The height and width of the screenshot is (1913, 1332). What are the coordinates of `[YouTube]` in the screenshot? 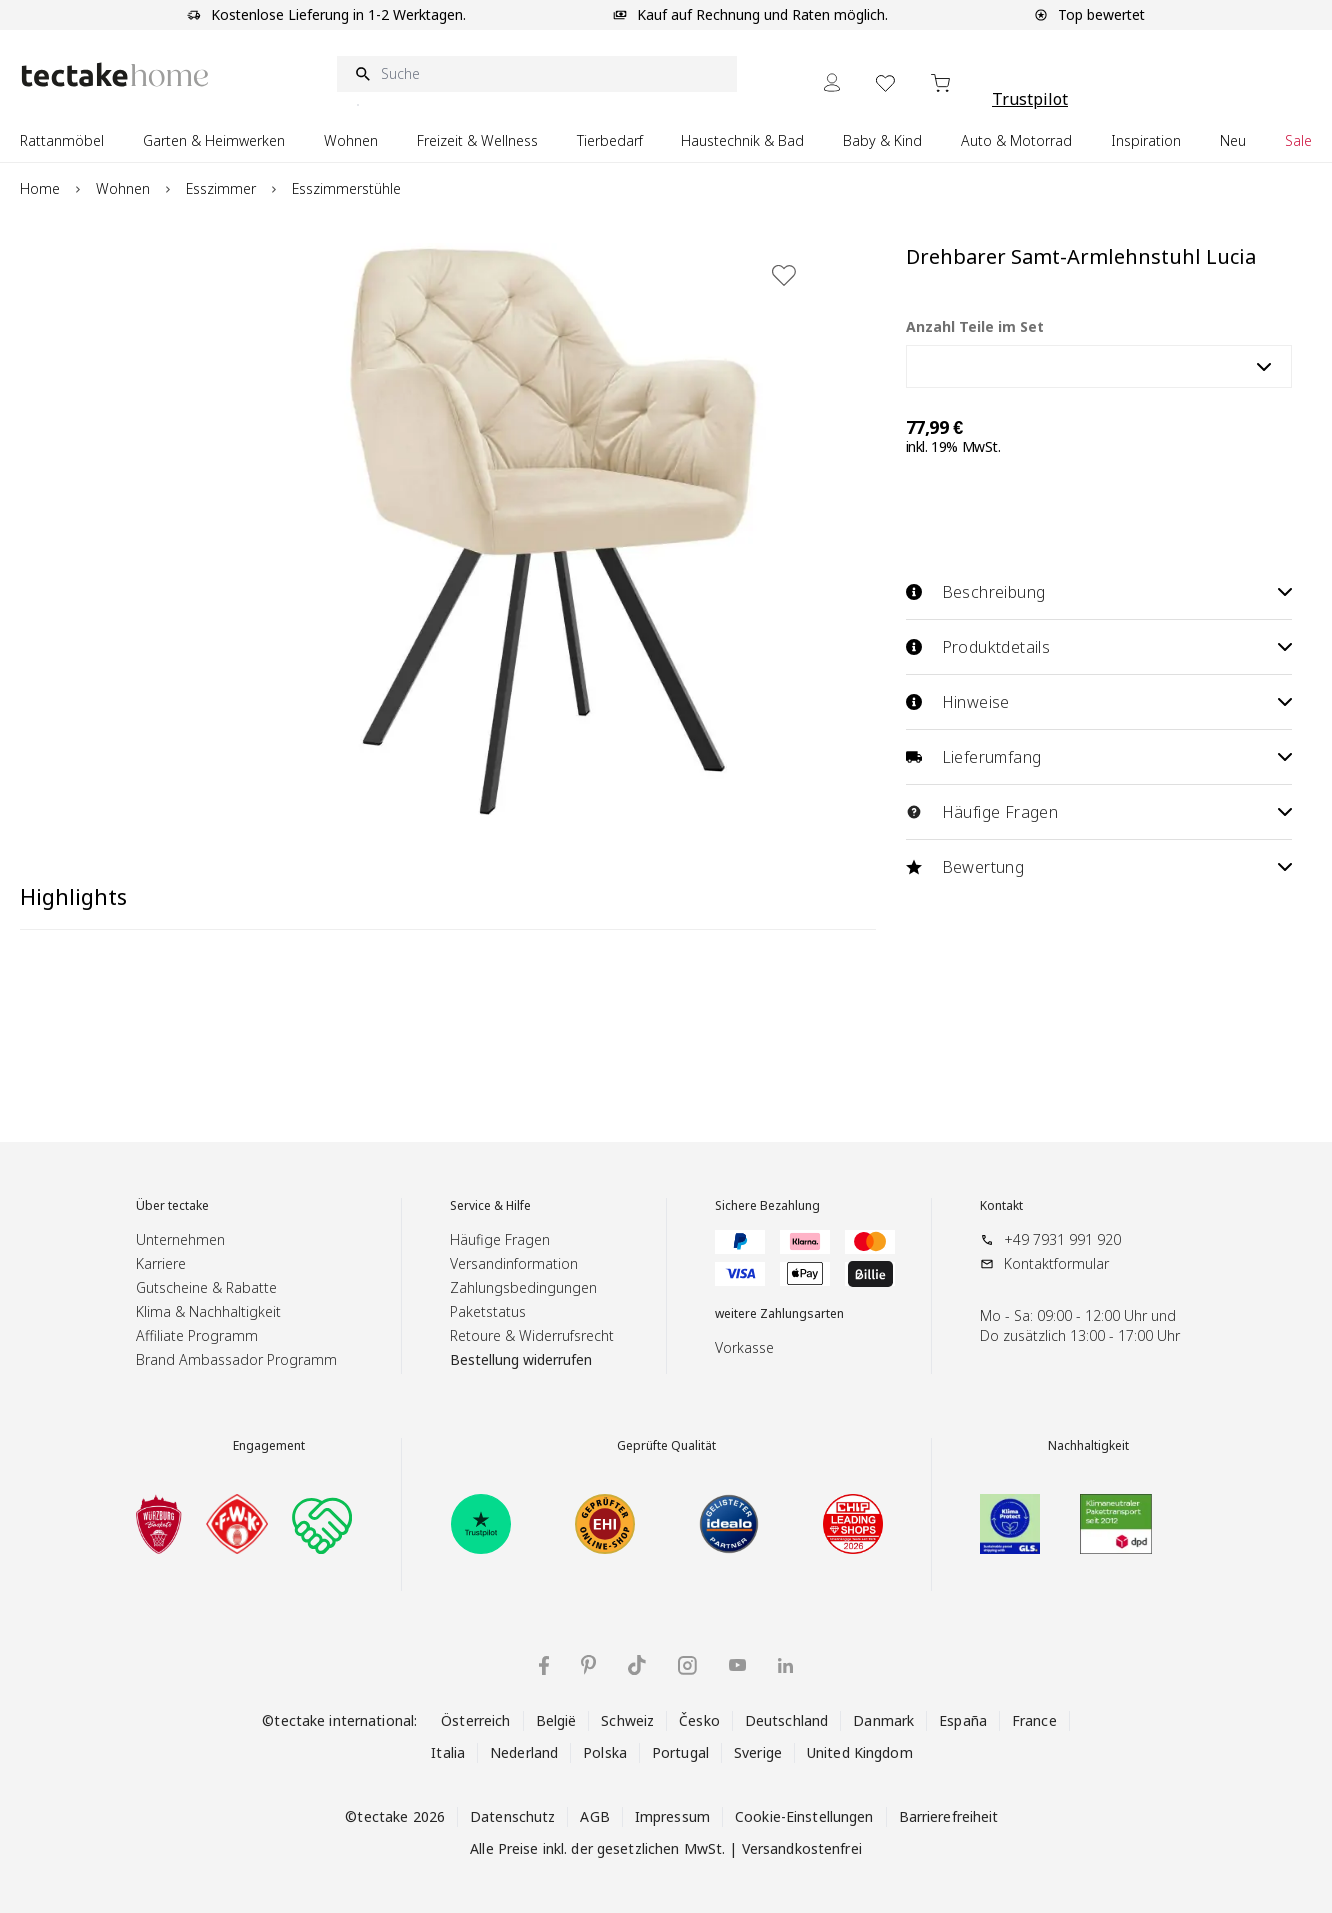 It's located at (737, 1665).